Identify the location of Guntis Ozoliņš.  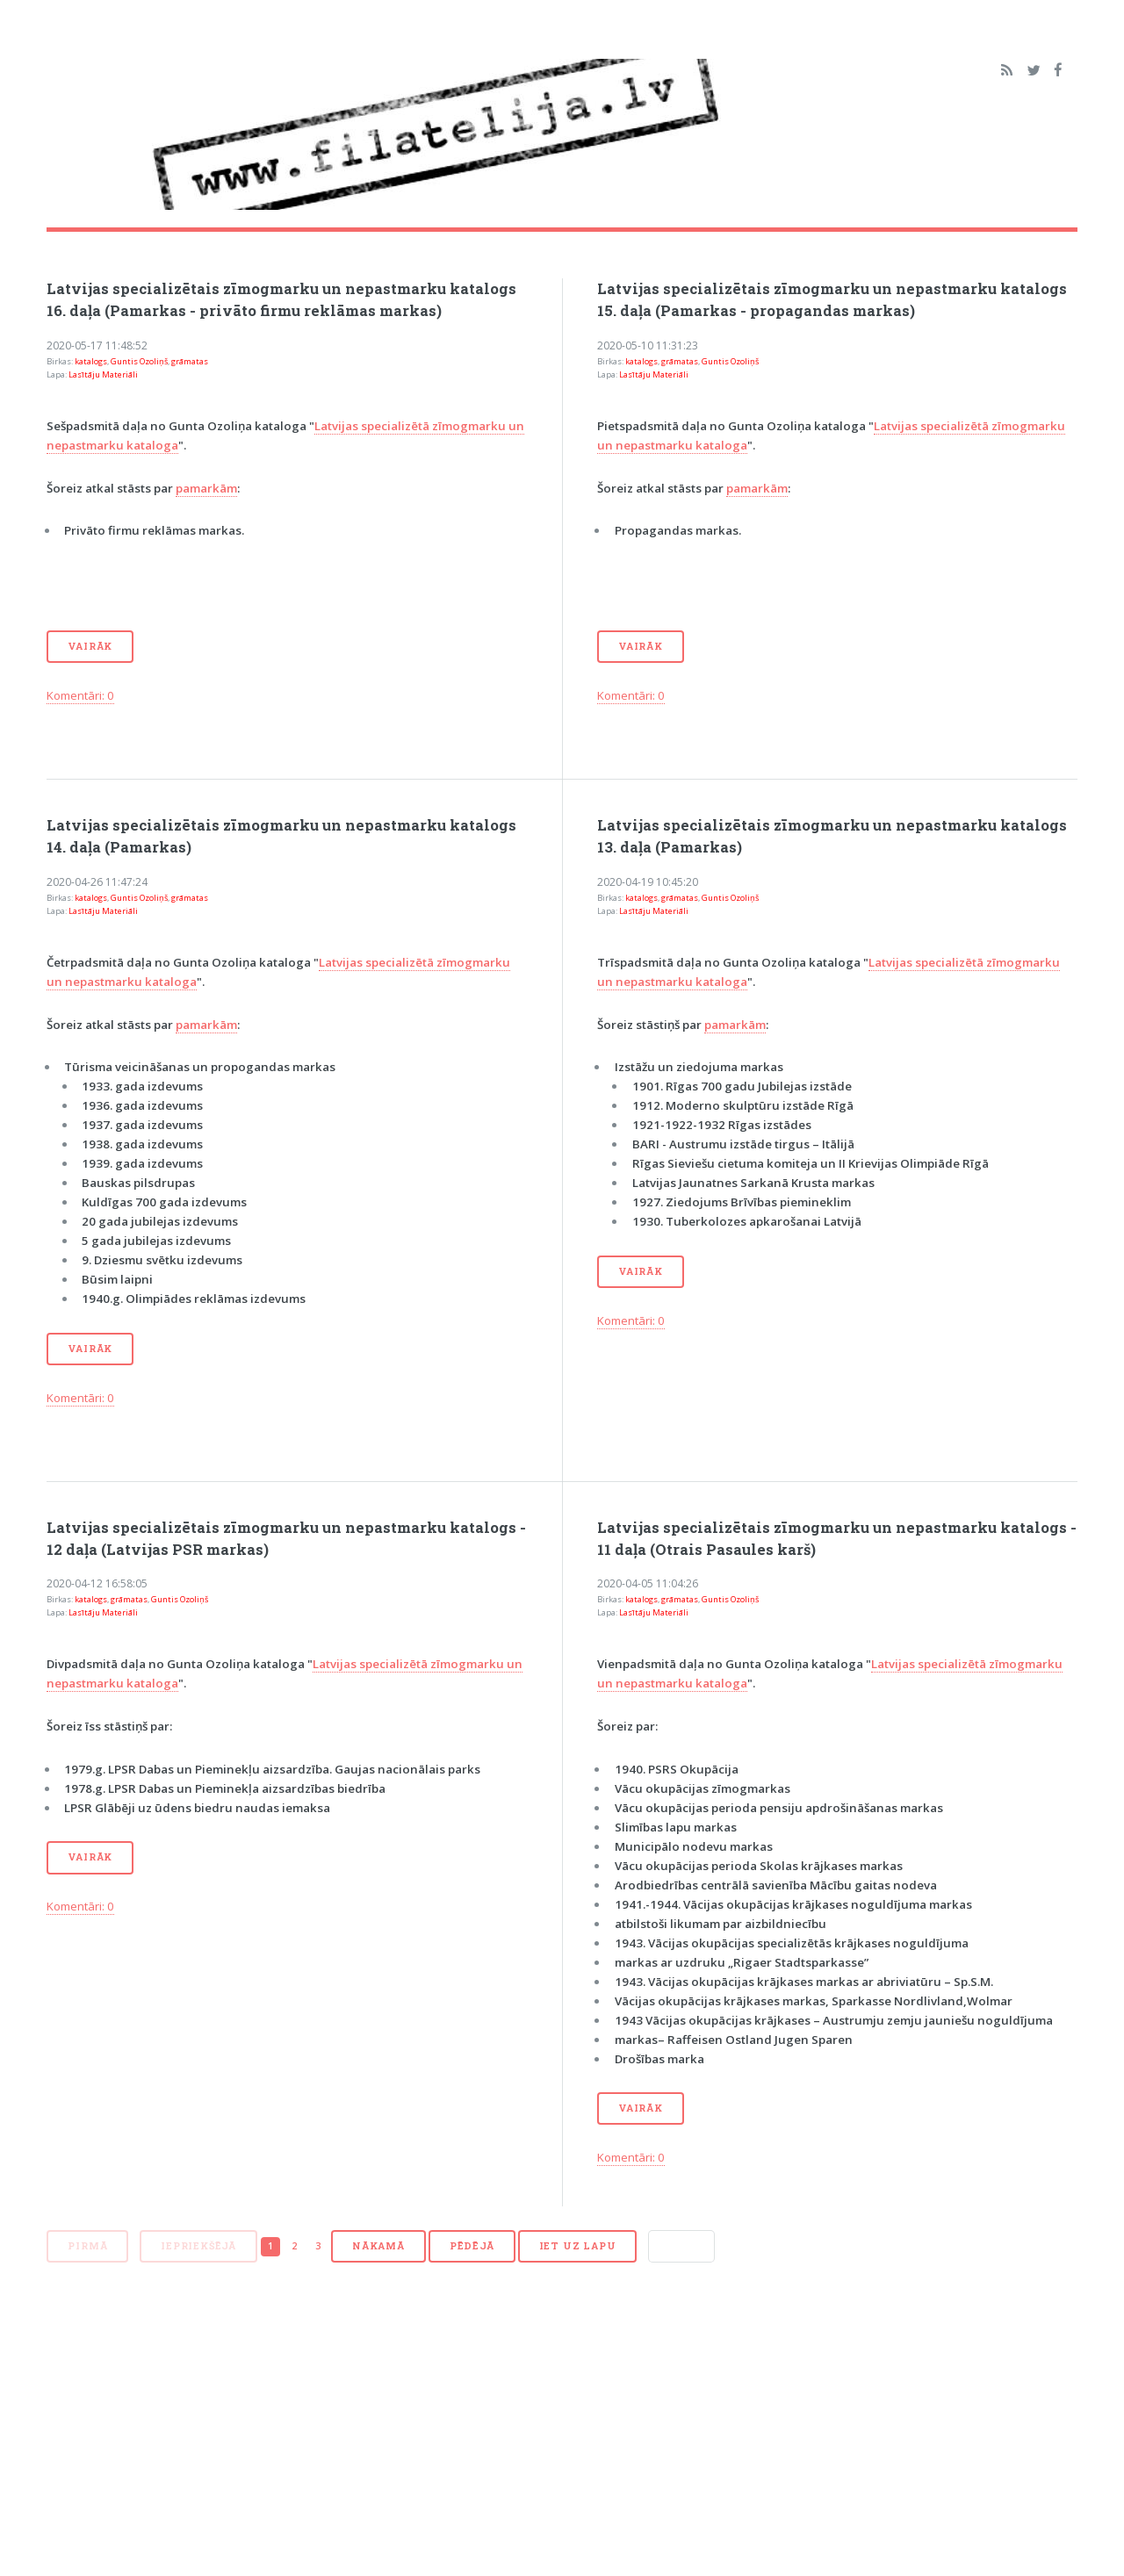
(139, 361).